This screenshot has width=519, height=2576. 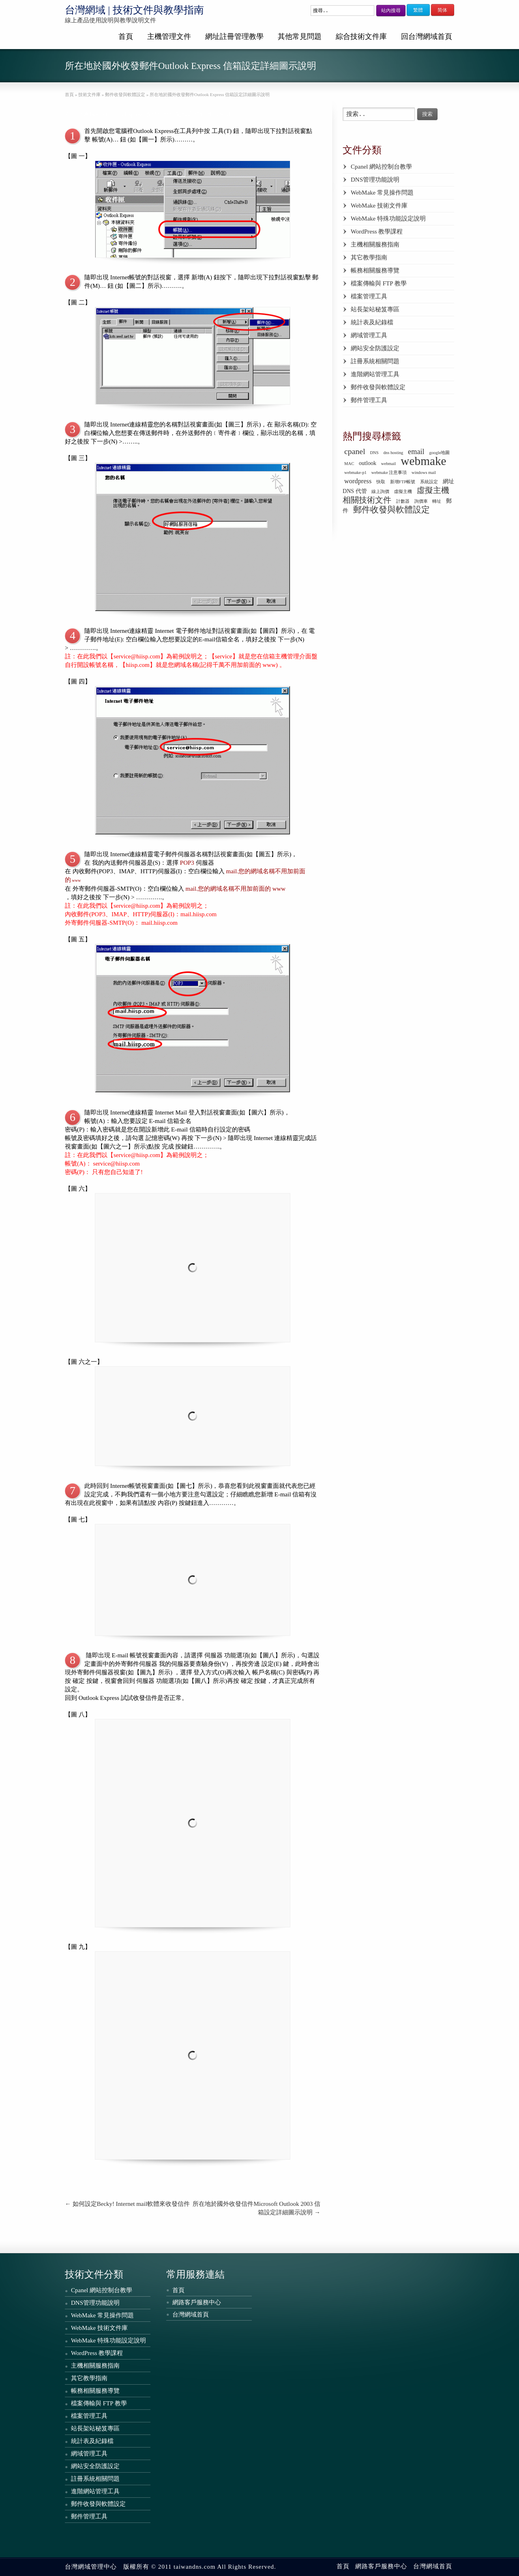 I want to click on 台灣網域 | 技術文件與教學指南, so click(x=134, y=9).